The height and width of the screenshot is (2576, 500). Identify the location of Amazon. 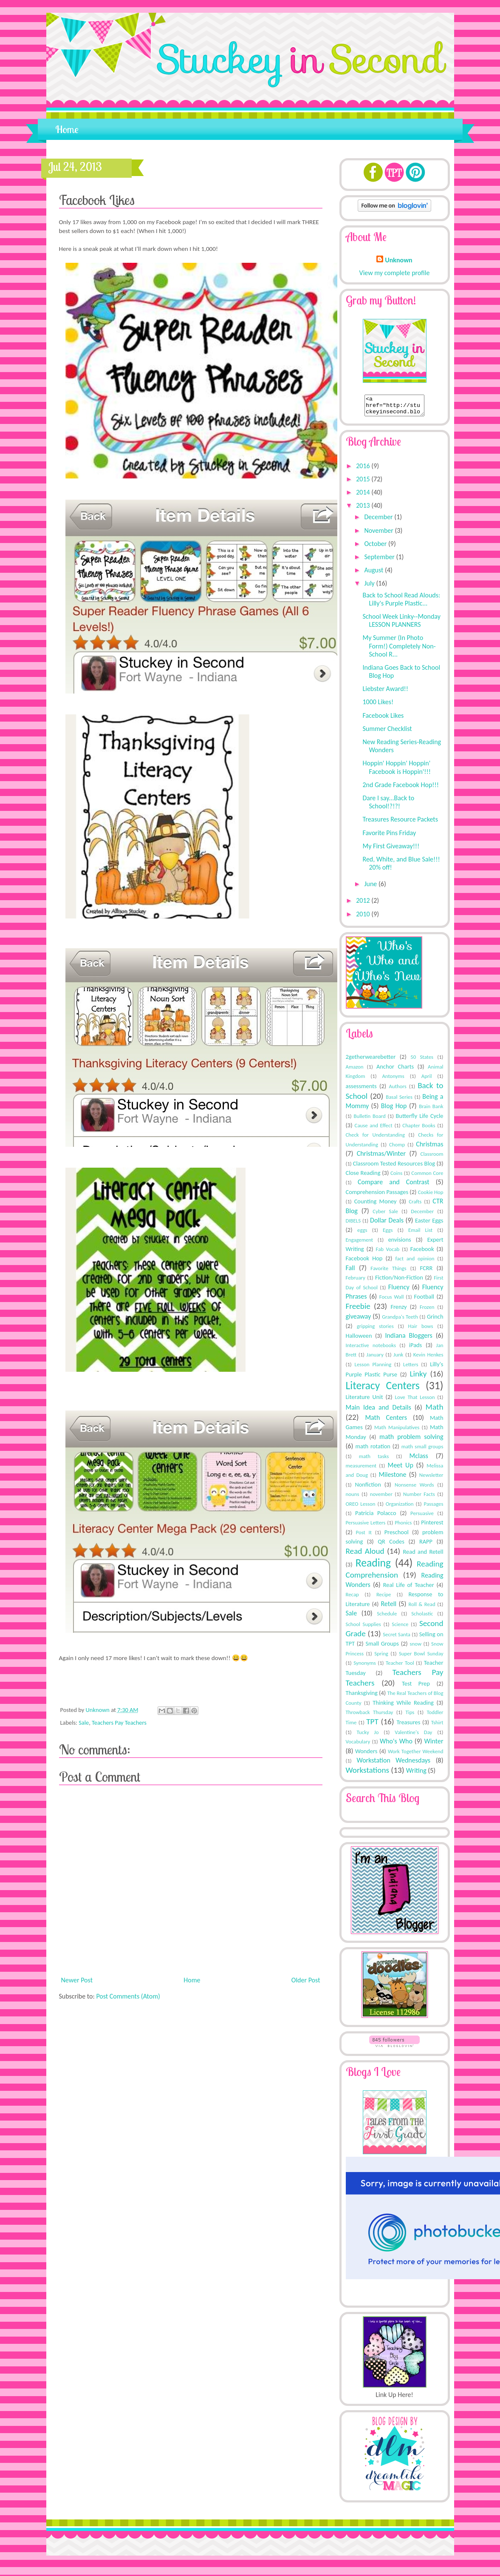
(355, 1070).